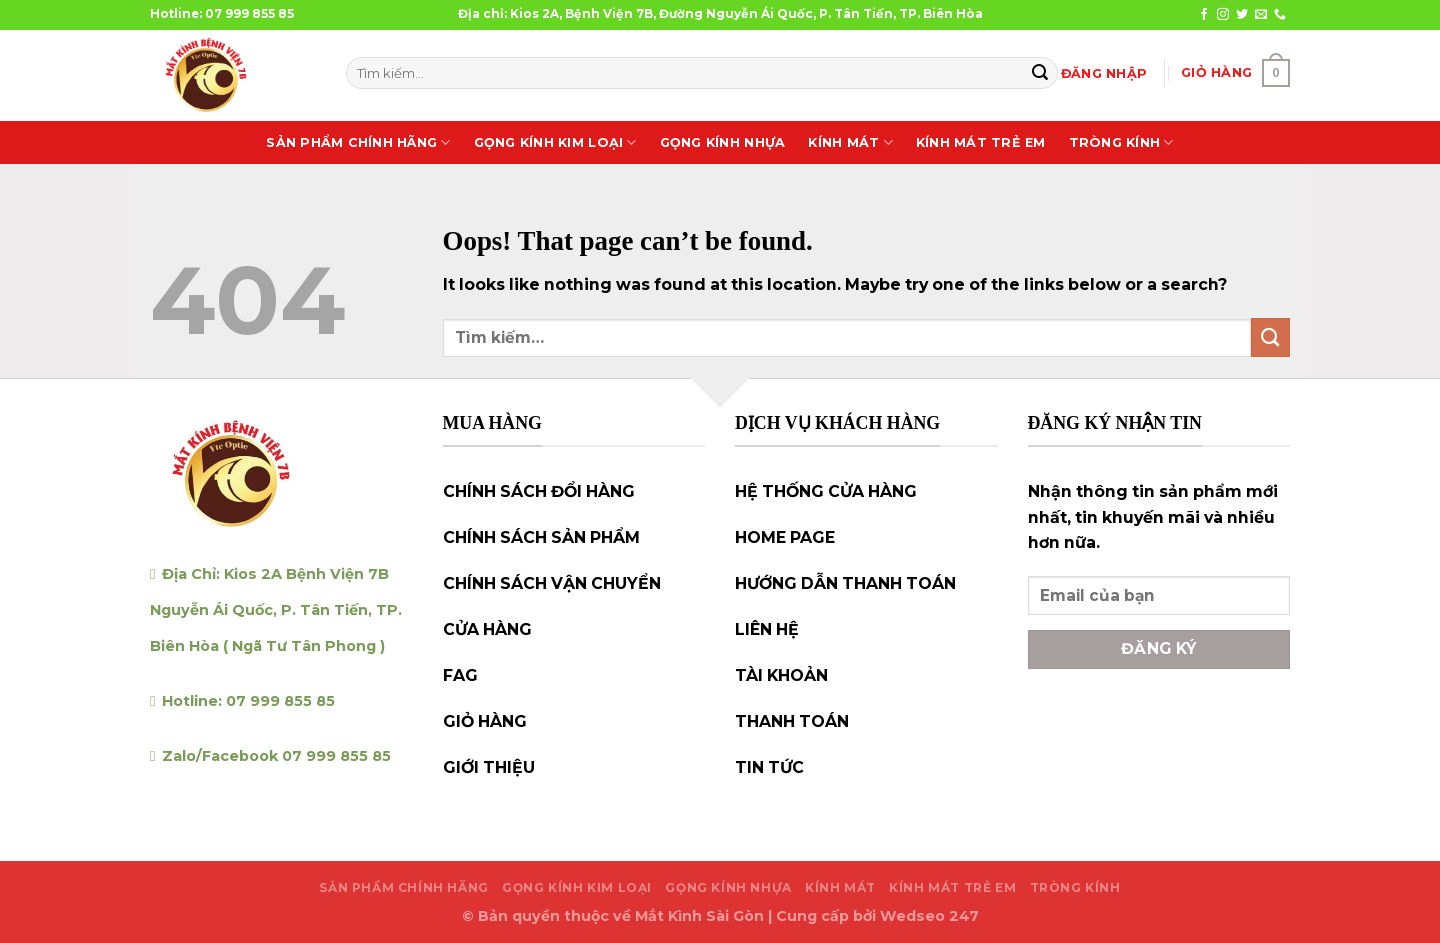  What do you see at coordinates (769, 767) in the screenshot?
I see `TIN TỨC` at bounding box center [769, 767].